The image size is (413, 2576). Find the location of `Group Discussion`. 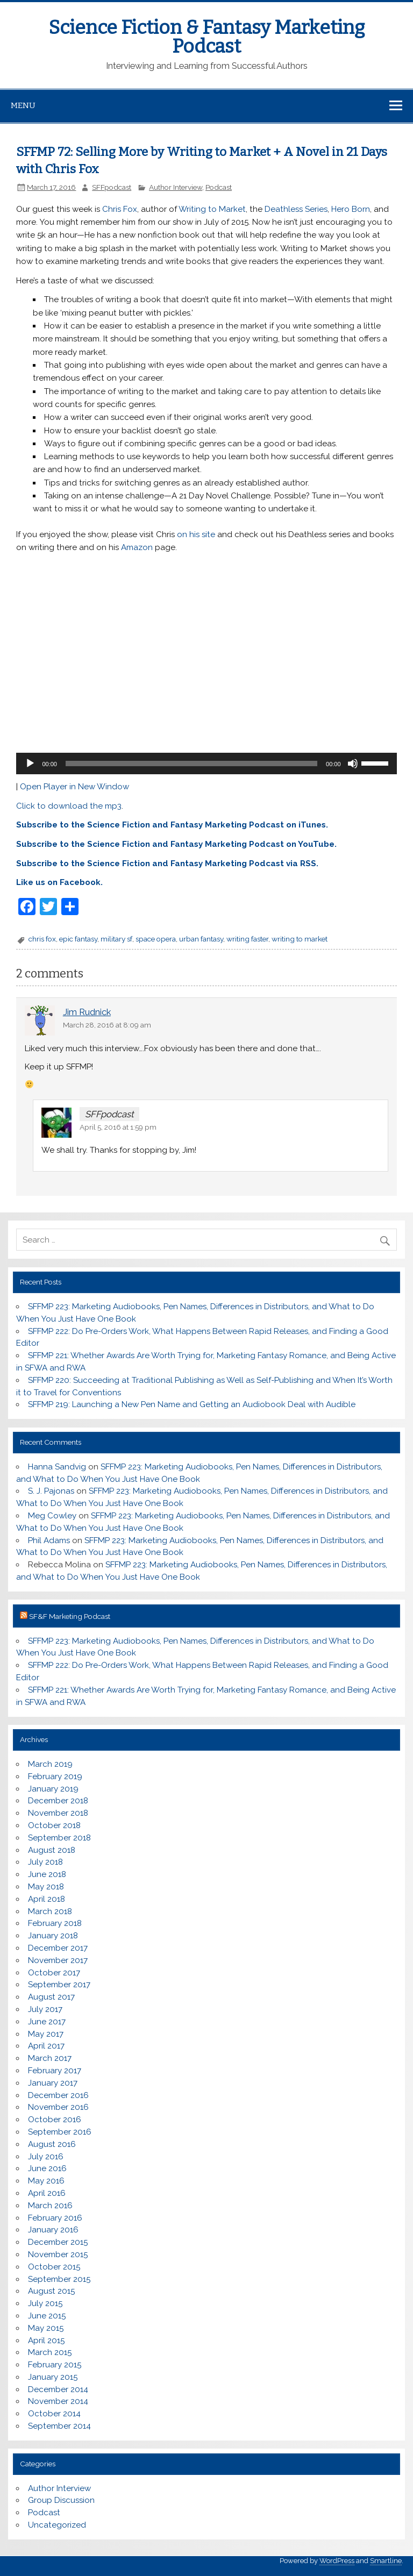

Group Discussion is located at coordinates (61, 2500).